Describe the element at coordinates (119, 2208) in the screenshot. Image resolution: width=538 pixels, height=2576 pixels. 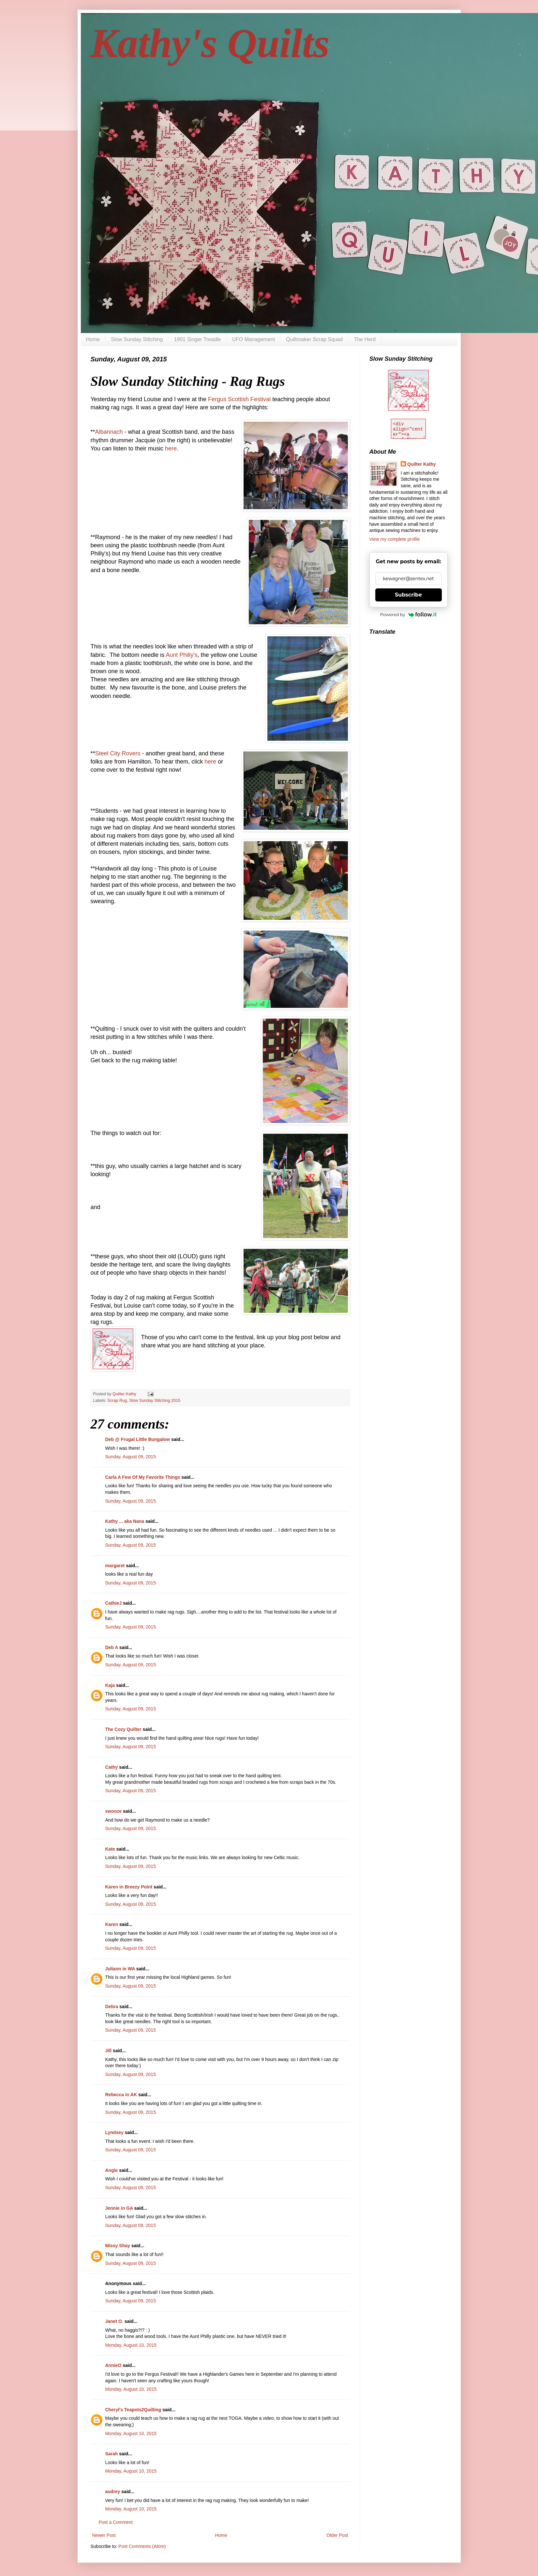
I see `Jennie in GA` at that location.